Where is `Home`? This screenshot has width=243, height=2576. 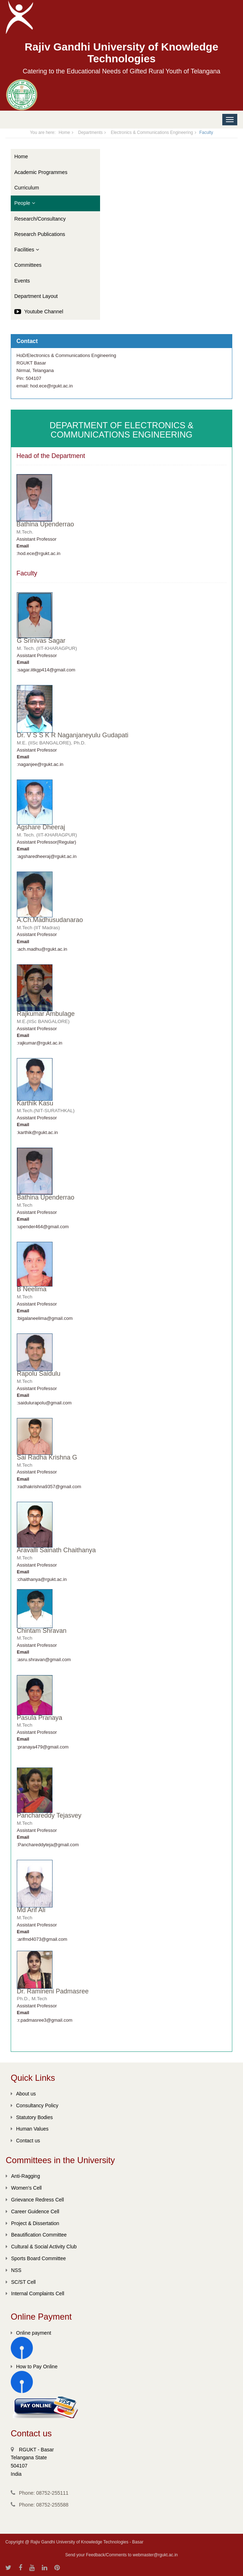 Home is located at coordinates (64, 132).